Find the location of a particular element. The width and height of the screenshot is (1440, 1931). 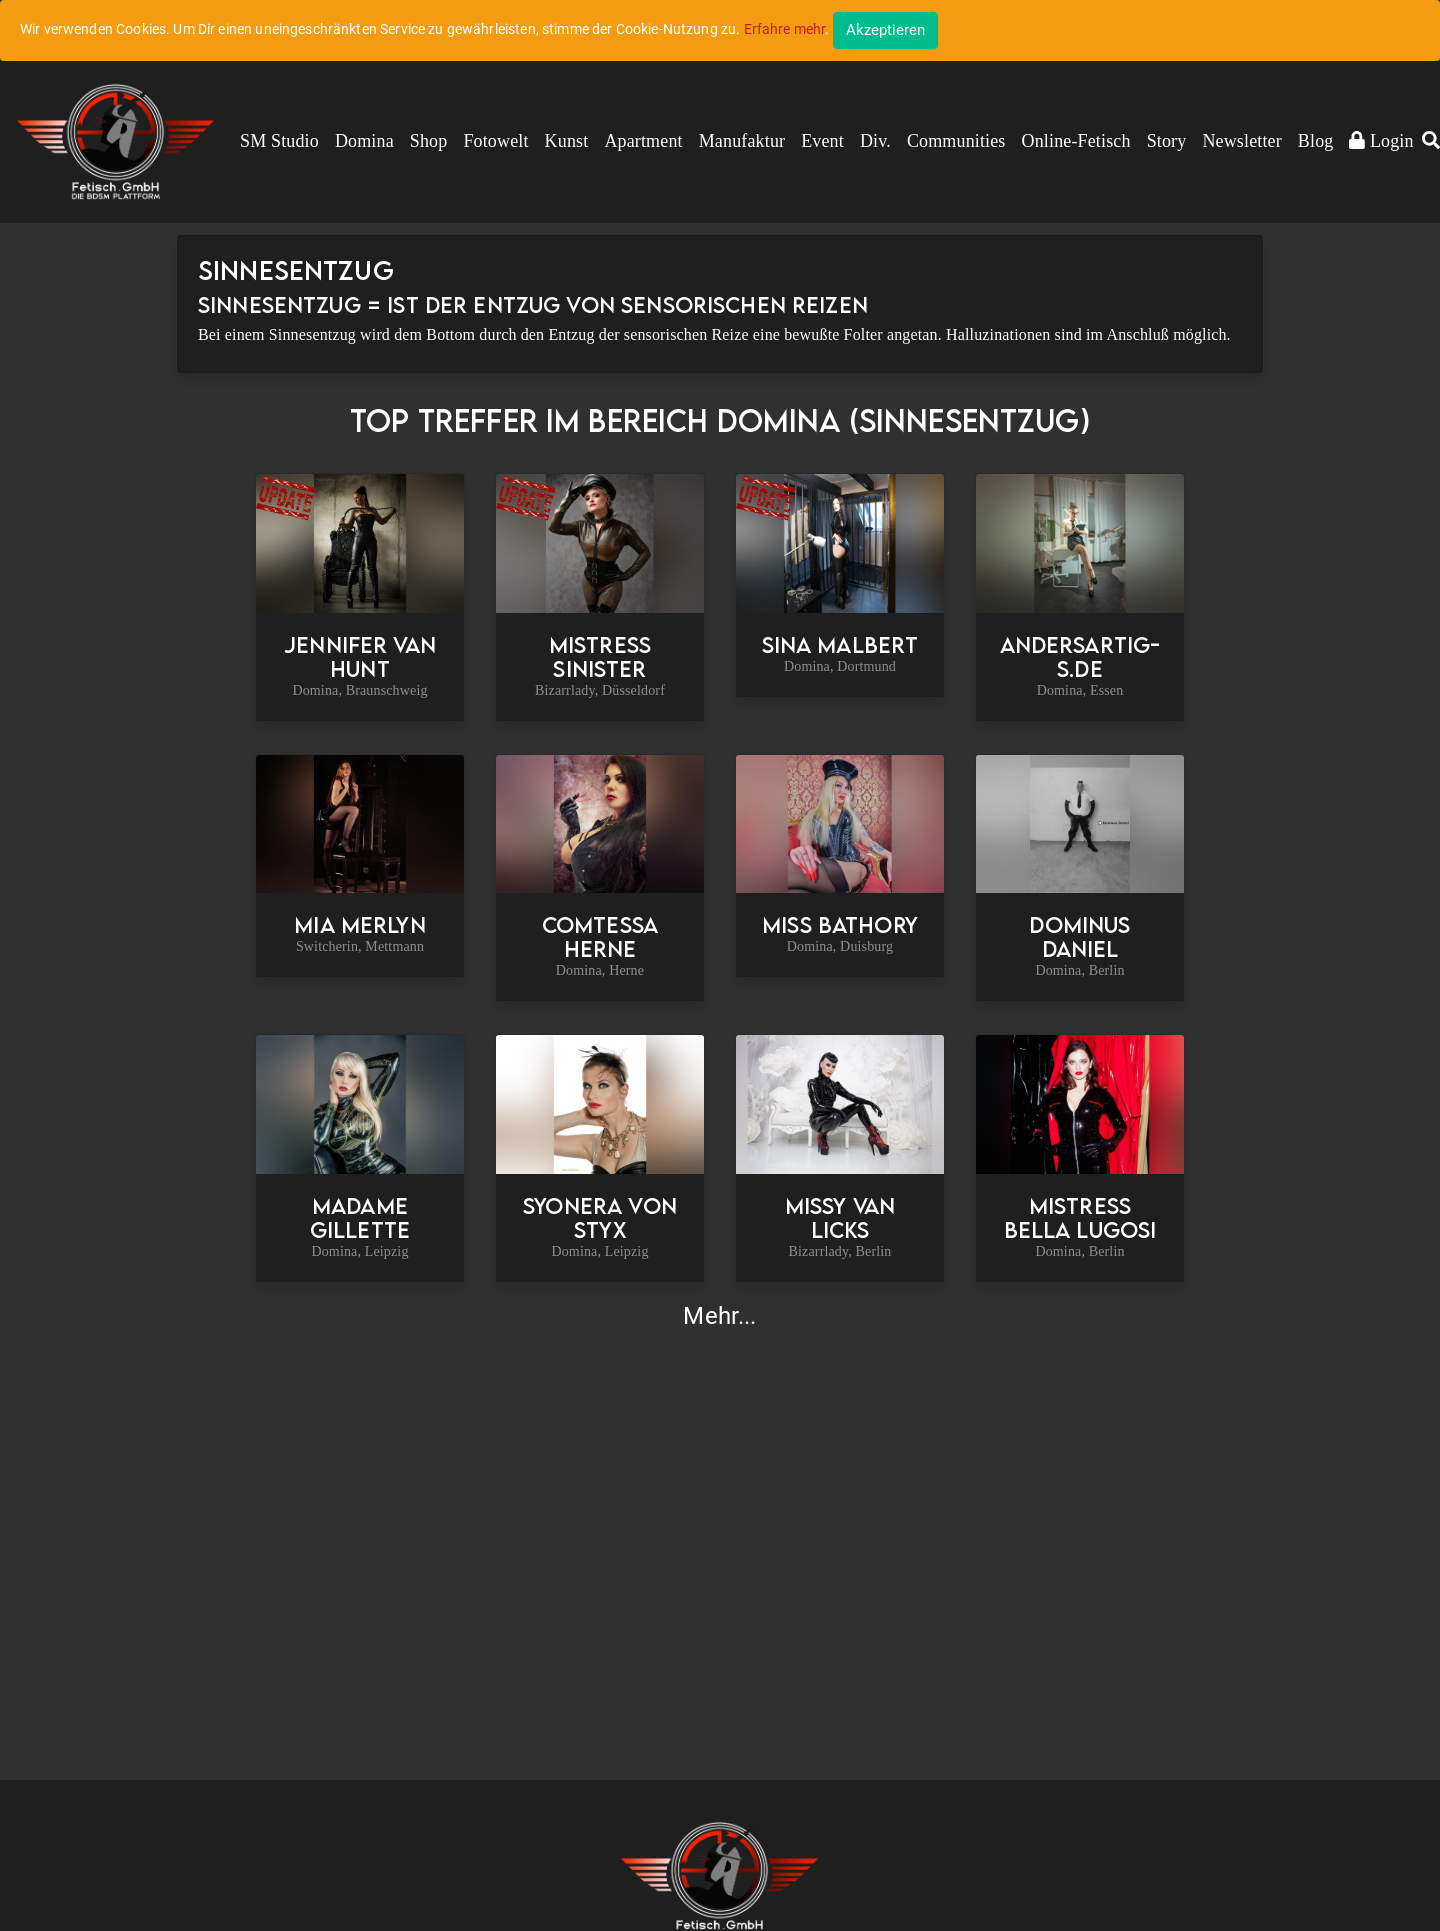

Blog is located at coordinates (1316, 141).